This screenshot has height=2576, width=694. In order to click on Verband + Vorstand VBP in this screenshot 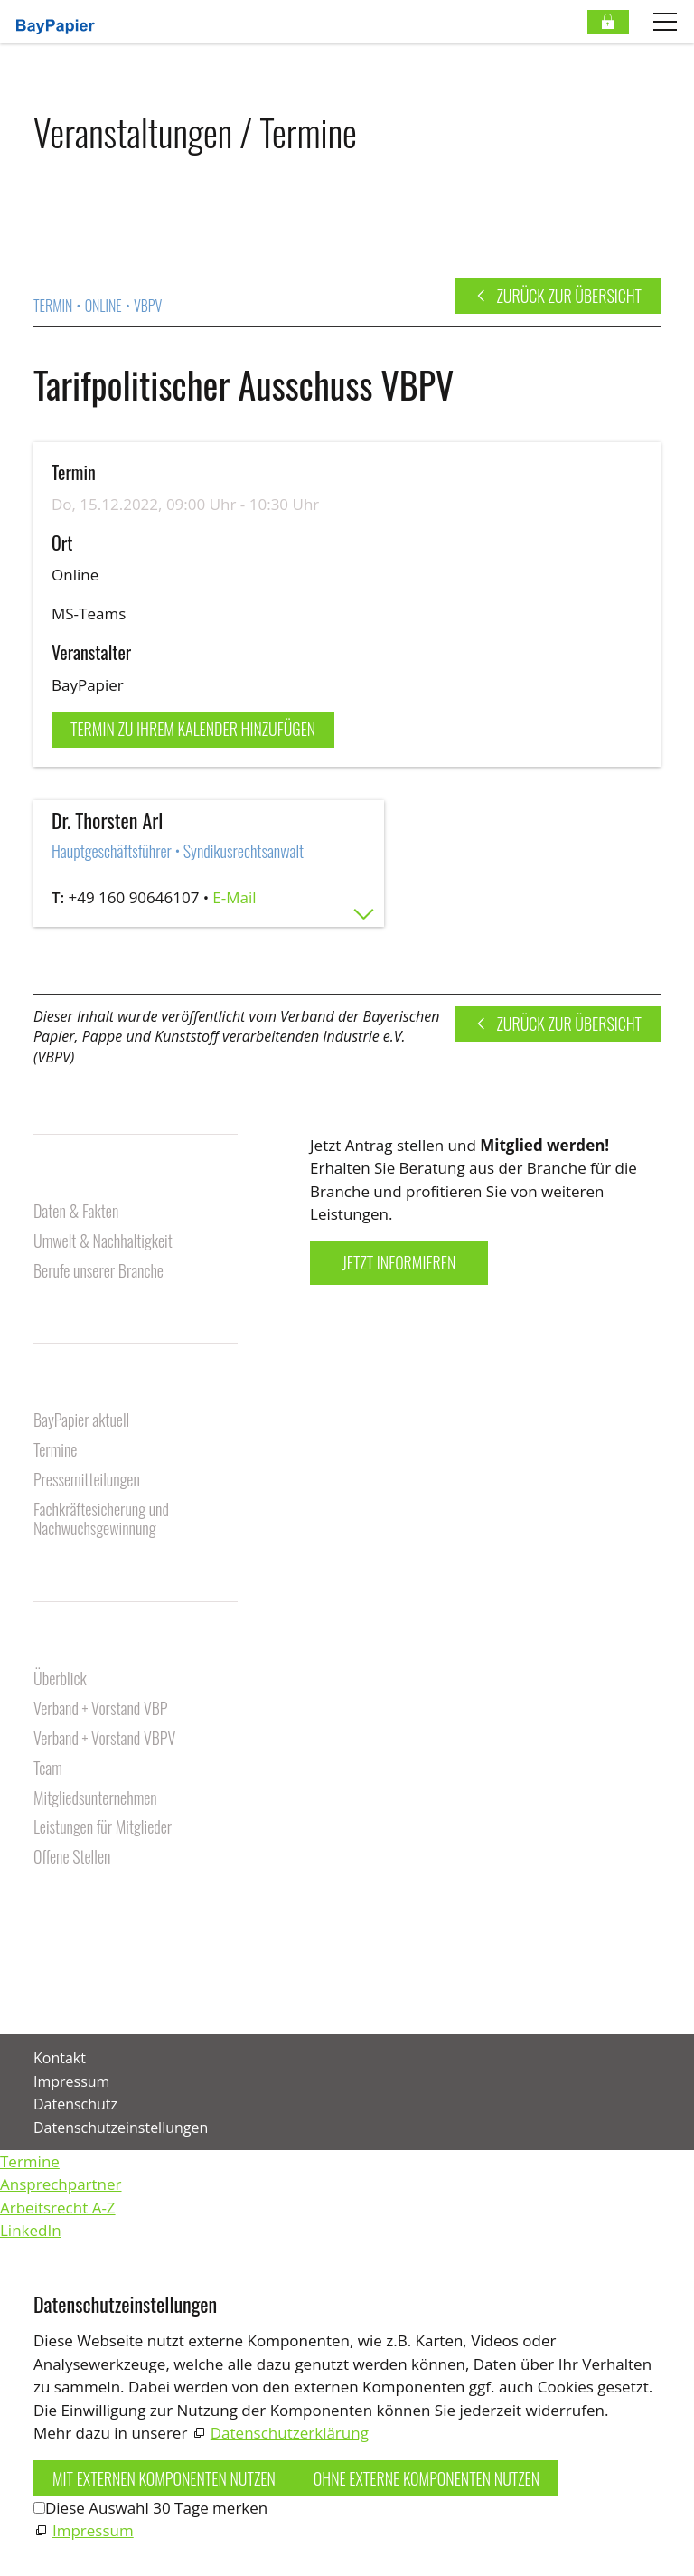, I will do `click(100, 1709)`.